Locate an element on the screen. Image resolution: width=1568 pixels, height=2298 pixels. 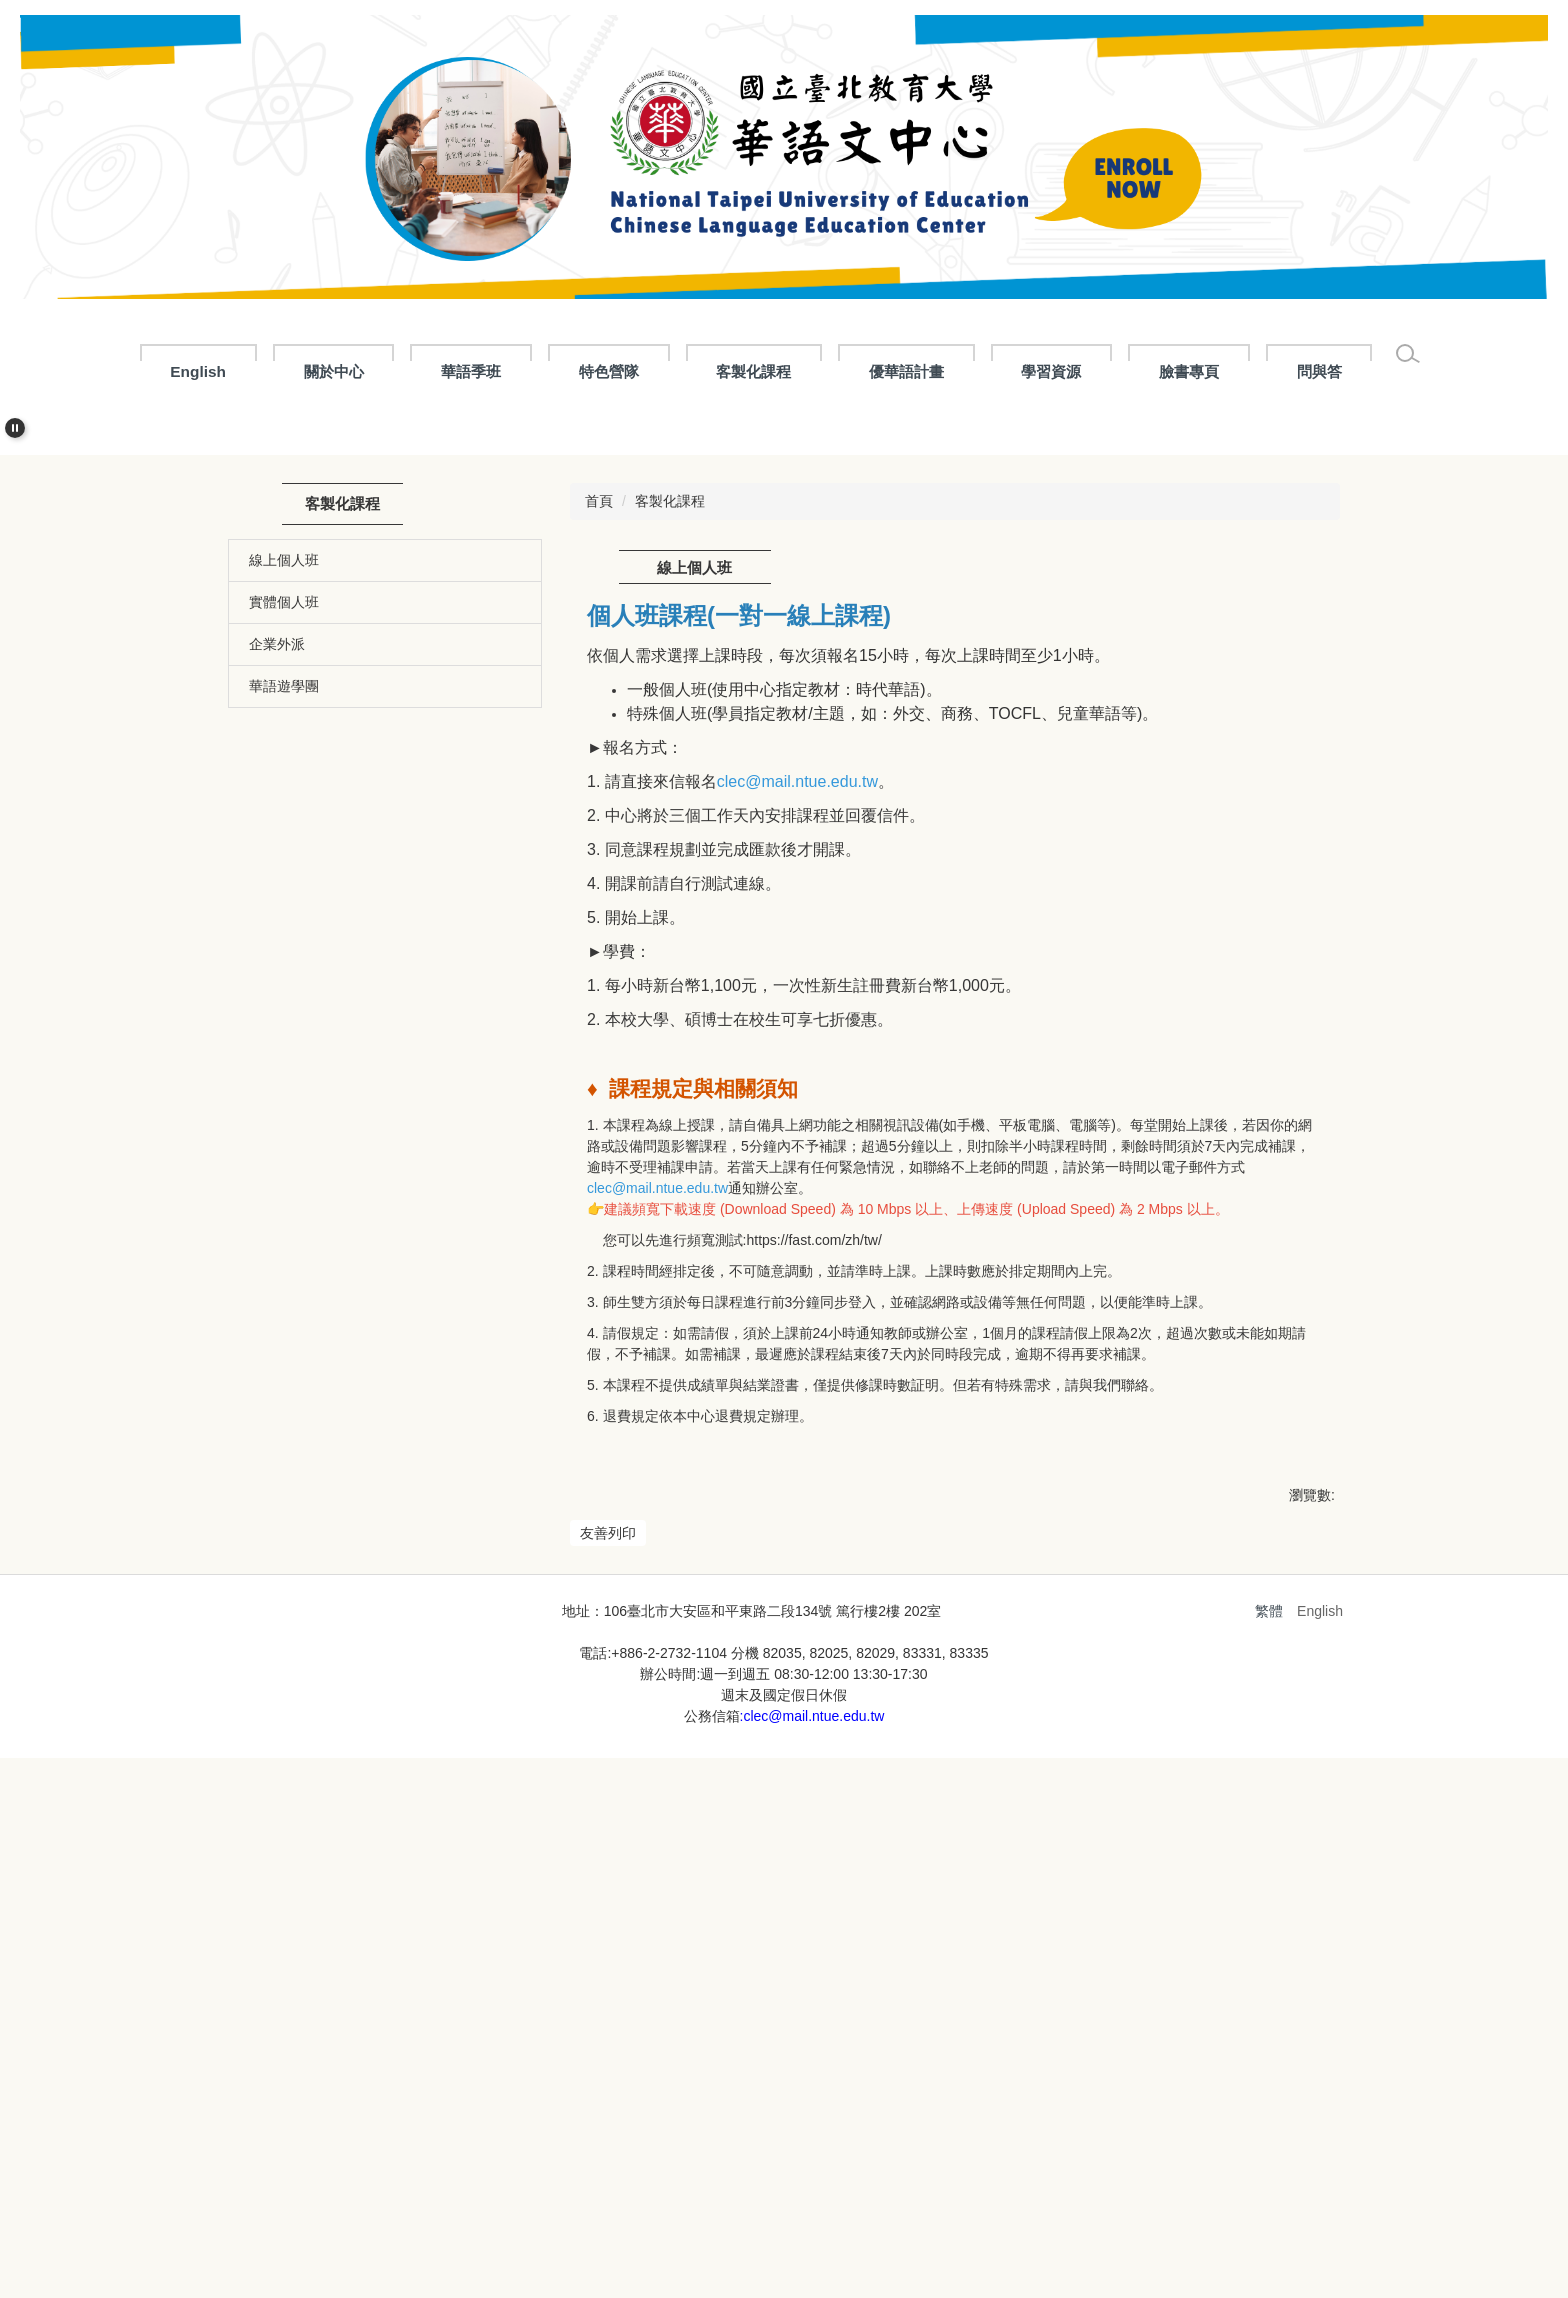
客製化課程 is located at coordinates (670, 879).